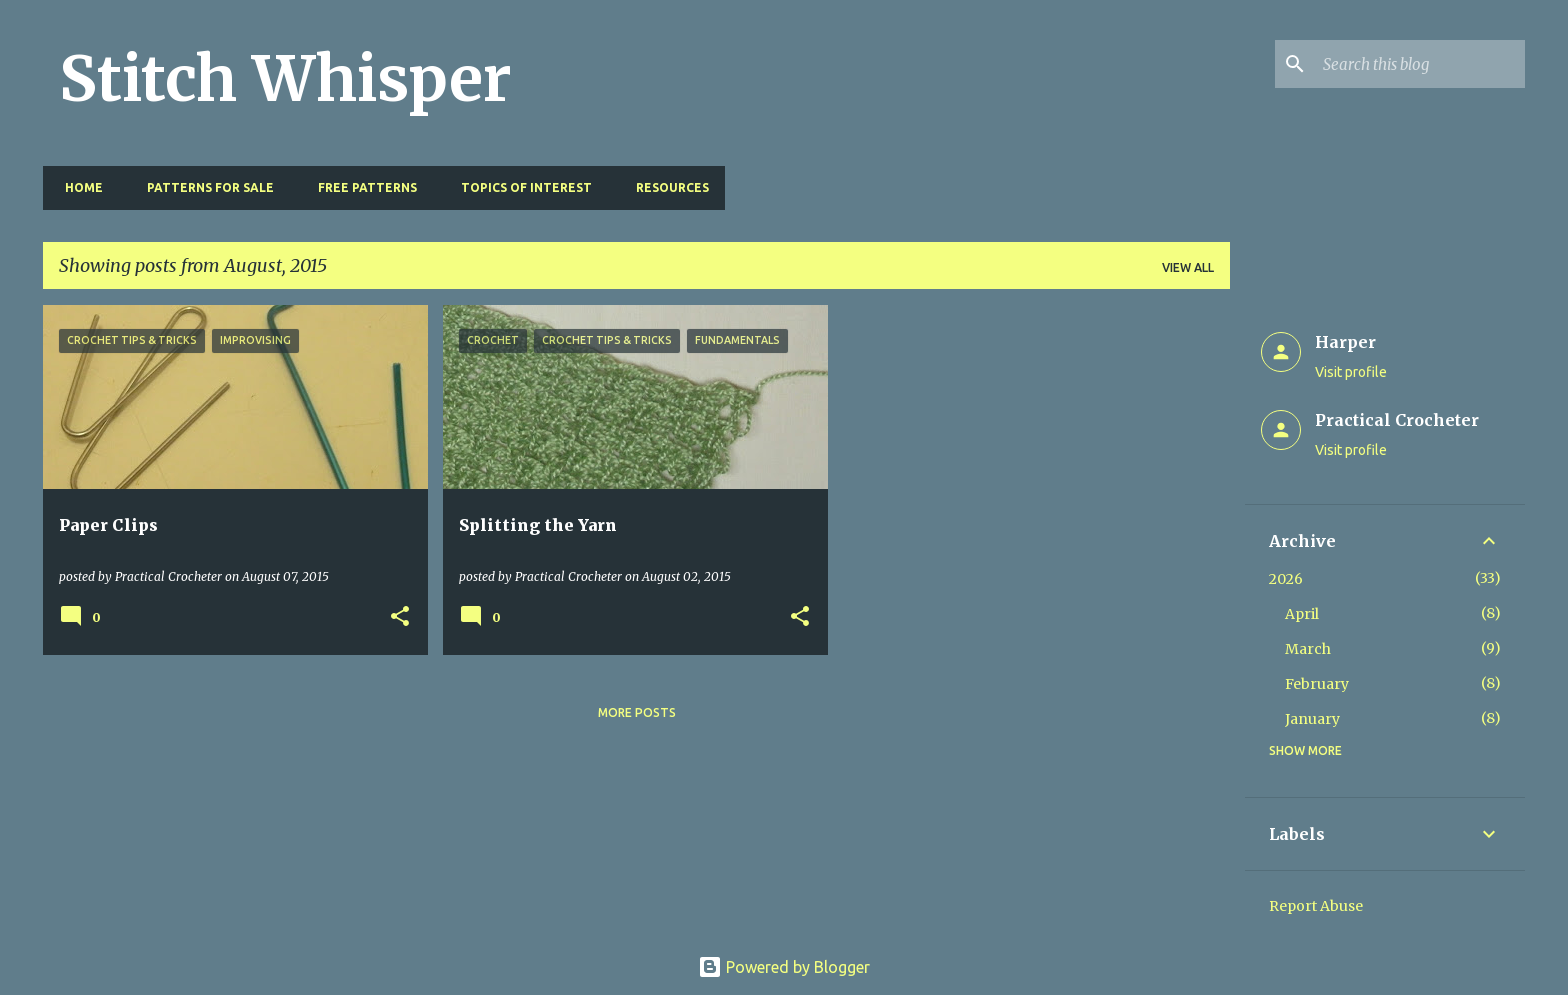 The image size is (1568, 995). What do you see at coordinates (1312, 719) in the screenshot?
I see `January` at bounding box center [1312, 719].